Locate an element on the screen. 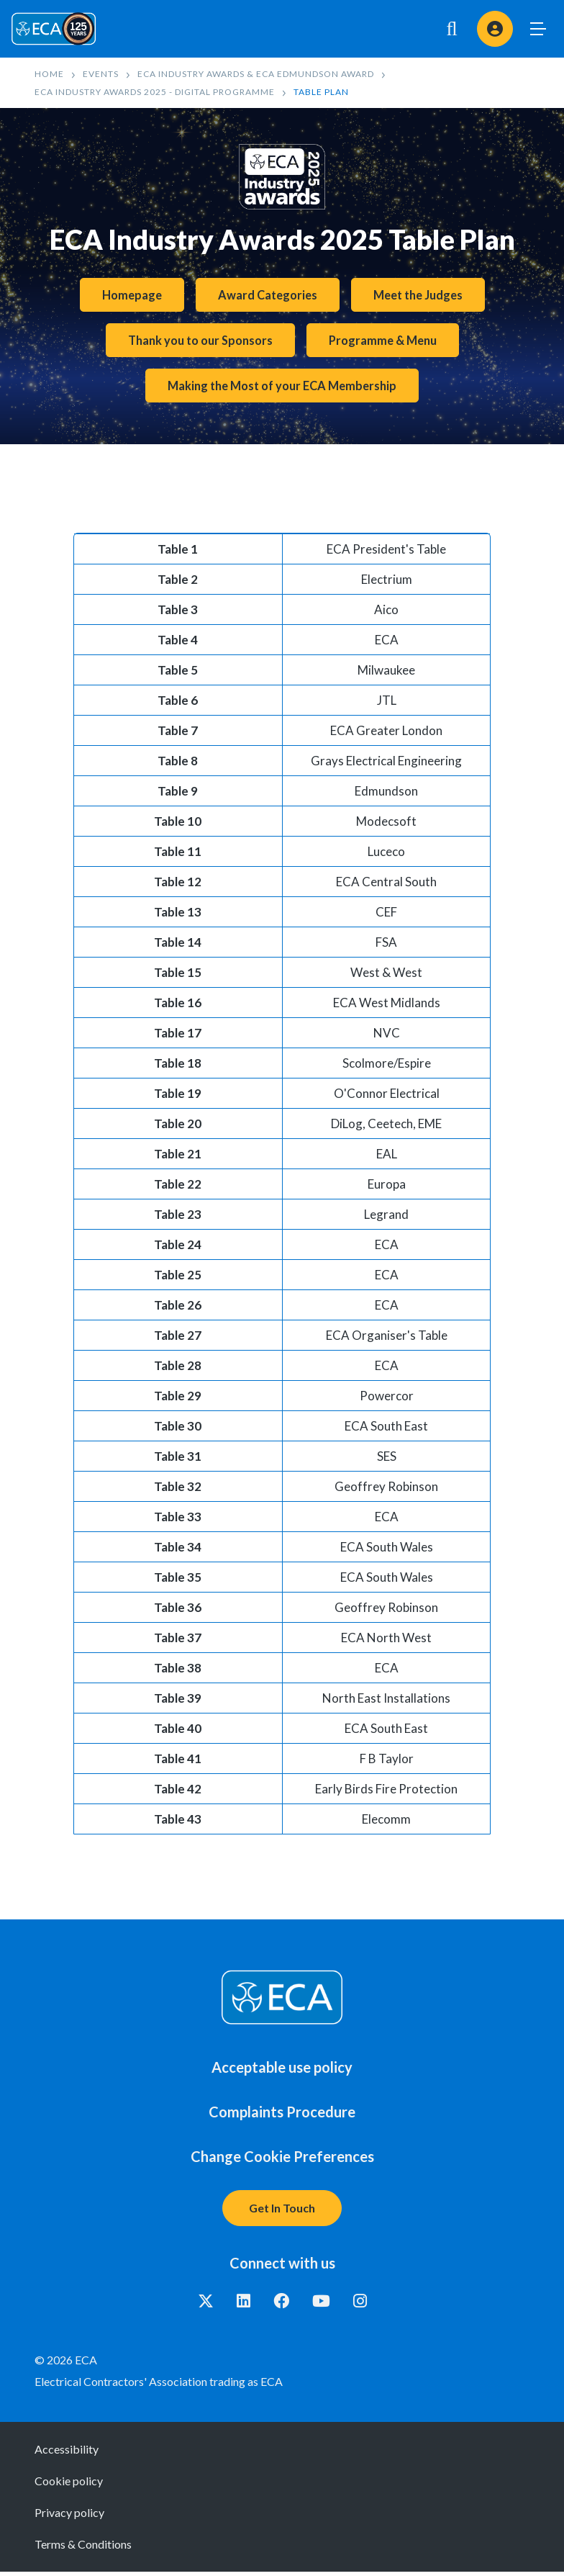 This screenshot has width=564, height=2576. Acceptable use policy is located at coordinates (282, 2071).